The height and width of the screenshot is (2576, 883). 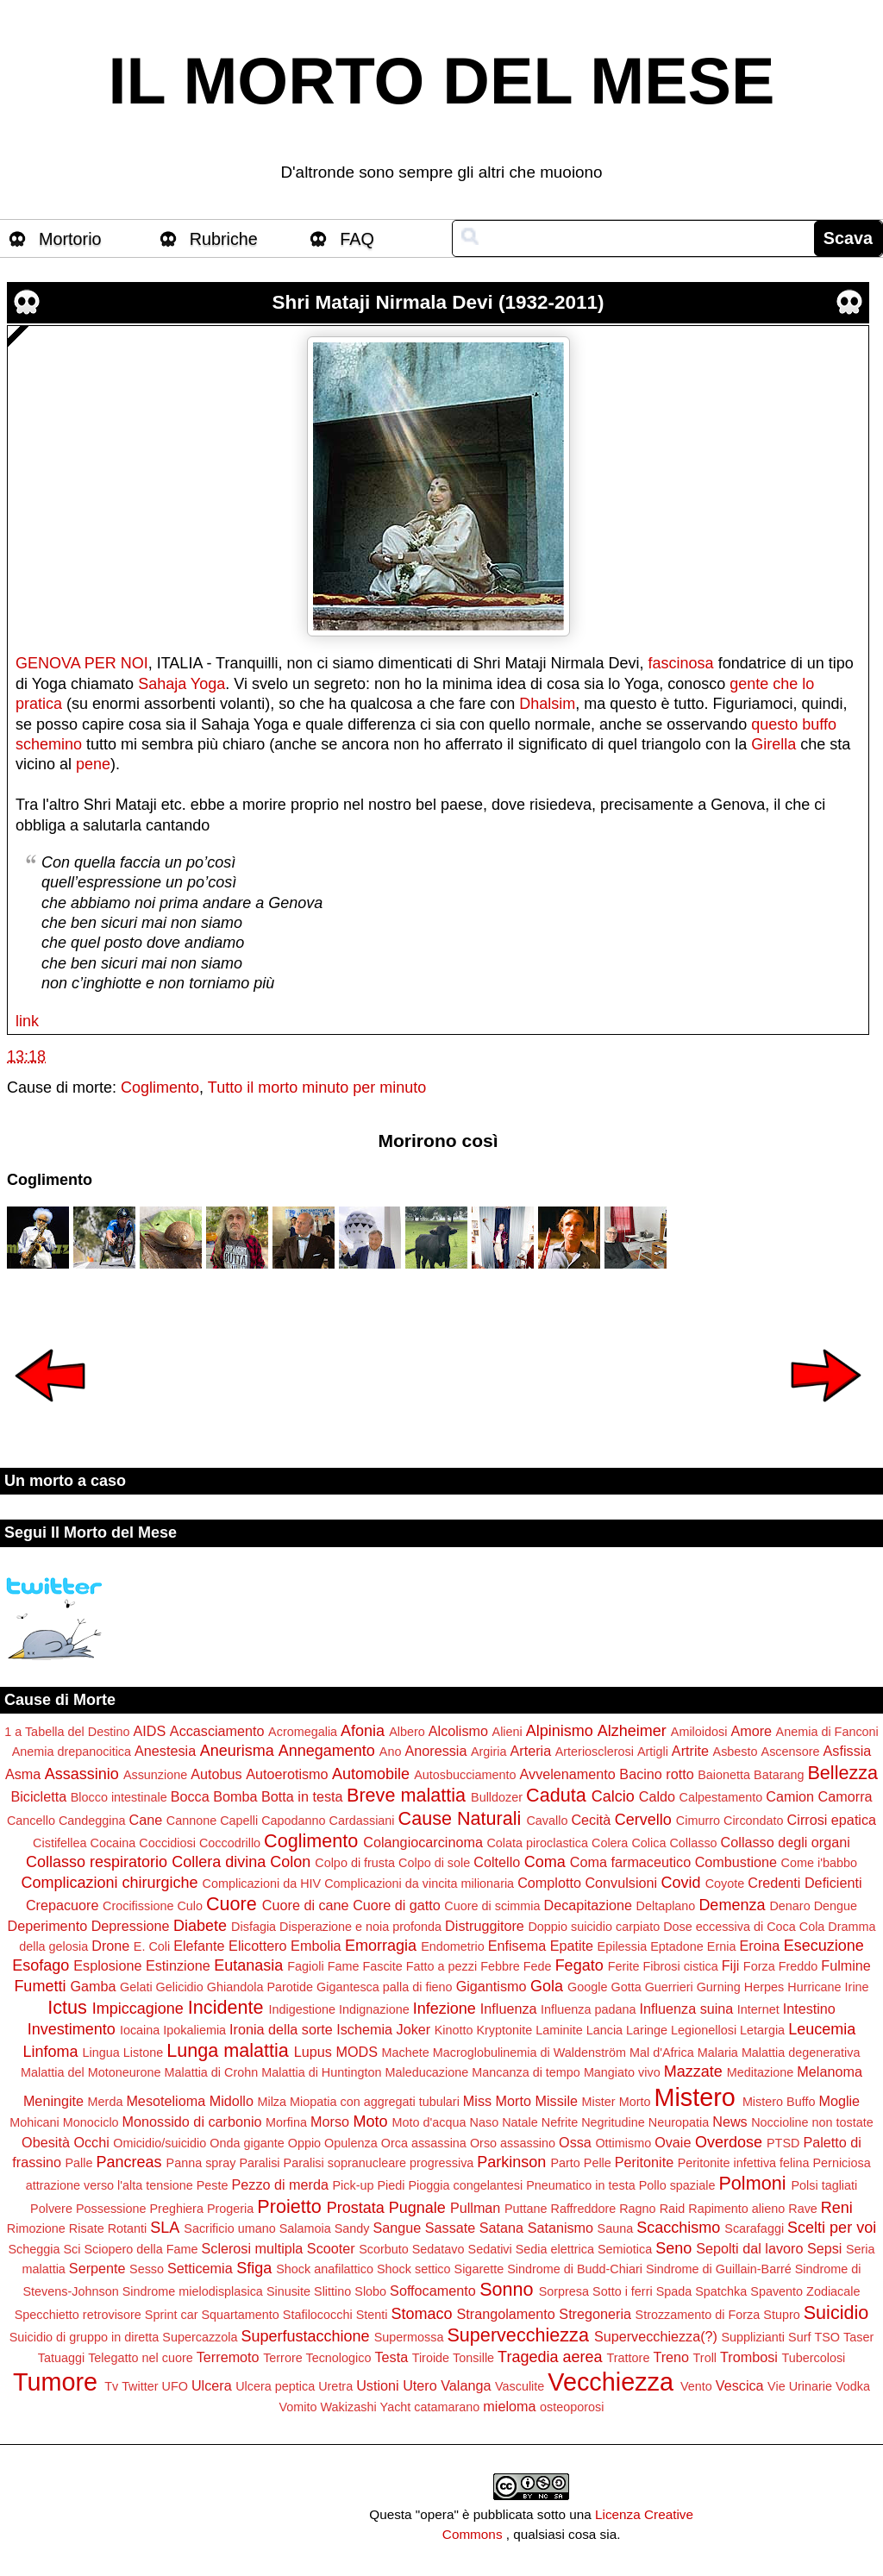 What do you see at coordinates (735, 1751) in the screenshot?
I see `Asbesto` at bounding box center [735, 1751].